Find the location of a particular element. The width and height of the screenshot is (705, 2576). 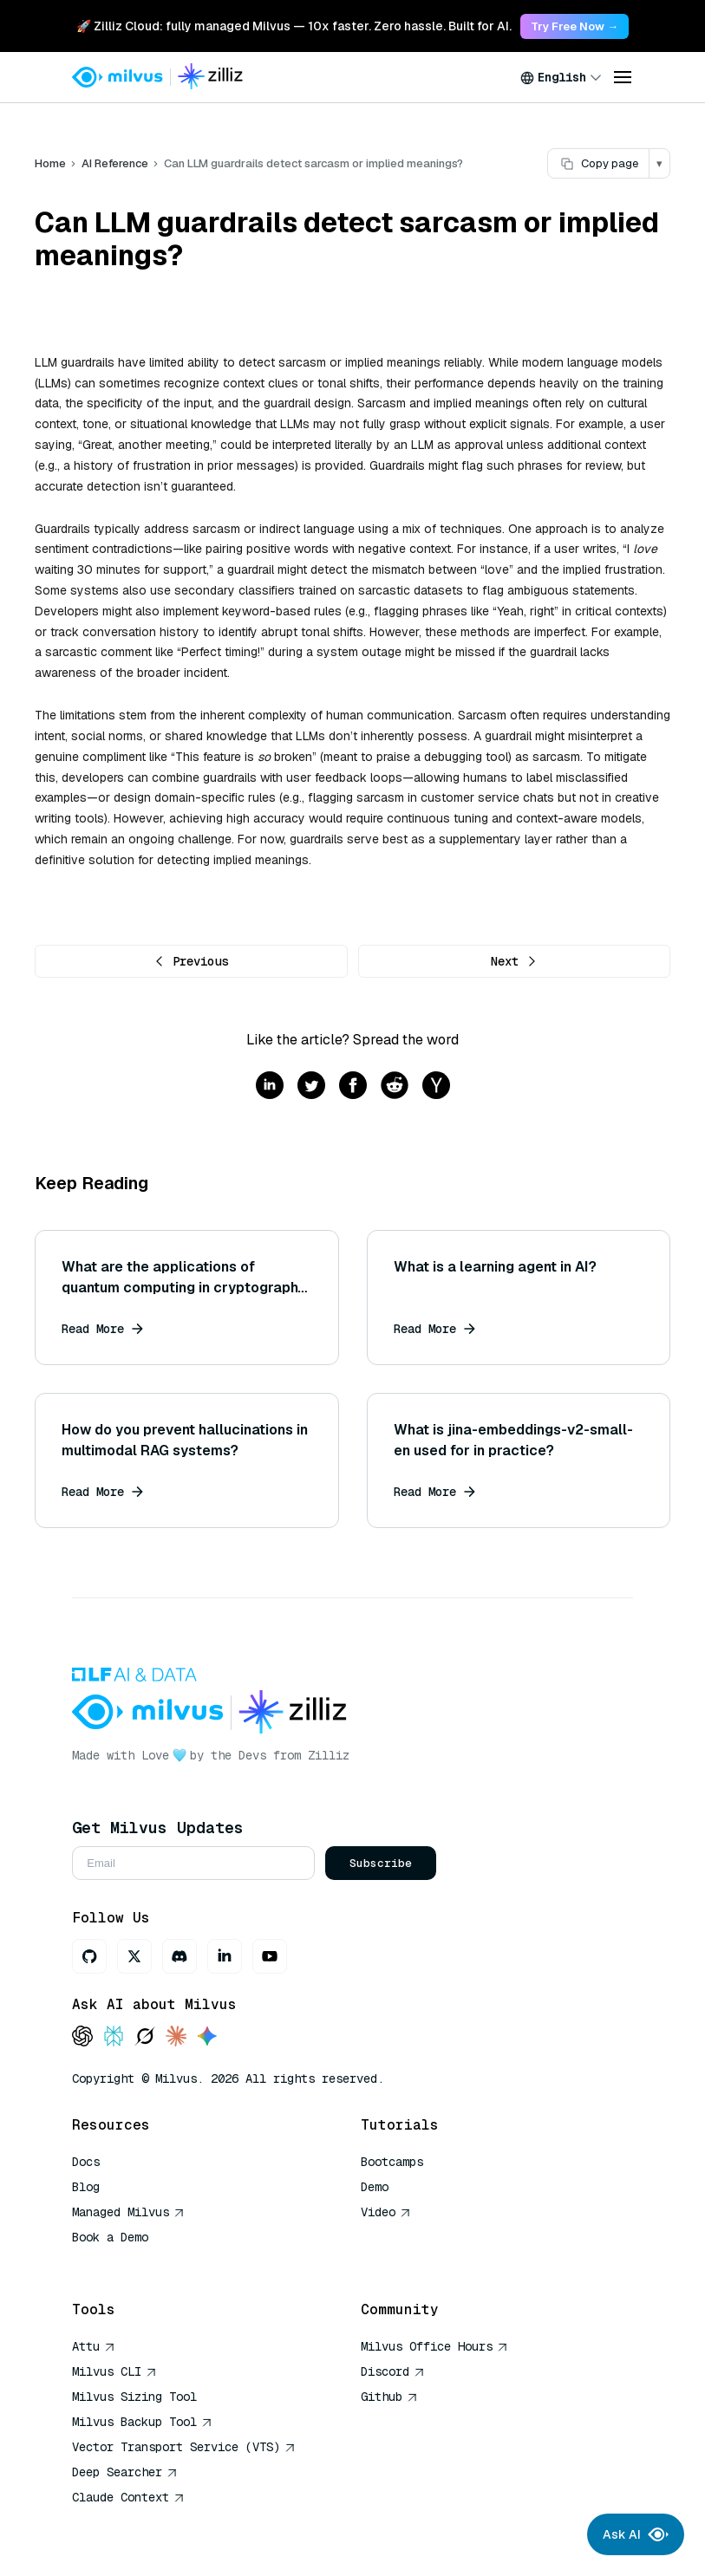

Docs is located at coordinates (86, 2161).